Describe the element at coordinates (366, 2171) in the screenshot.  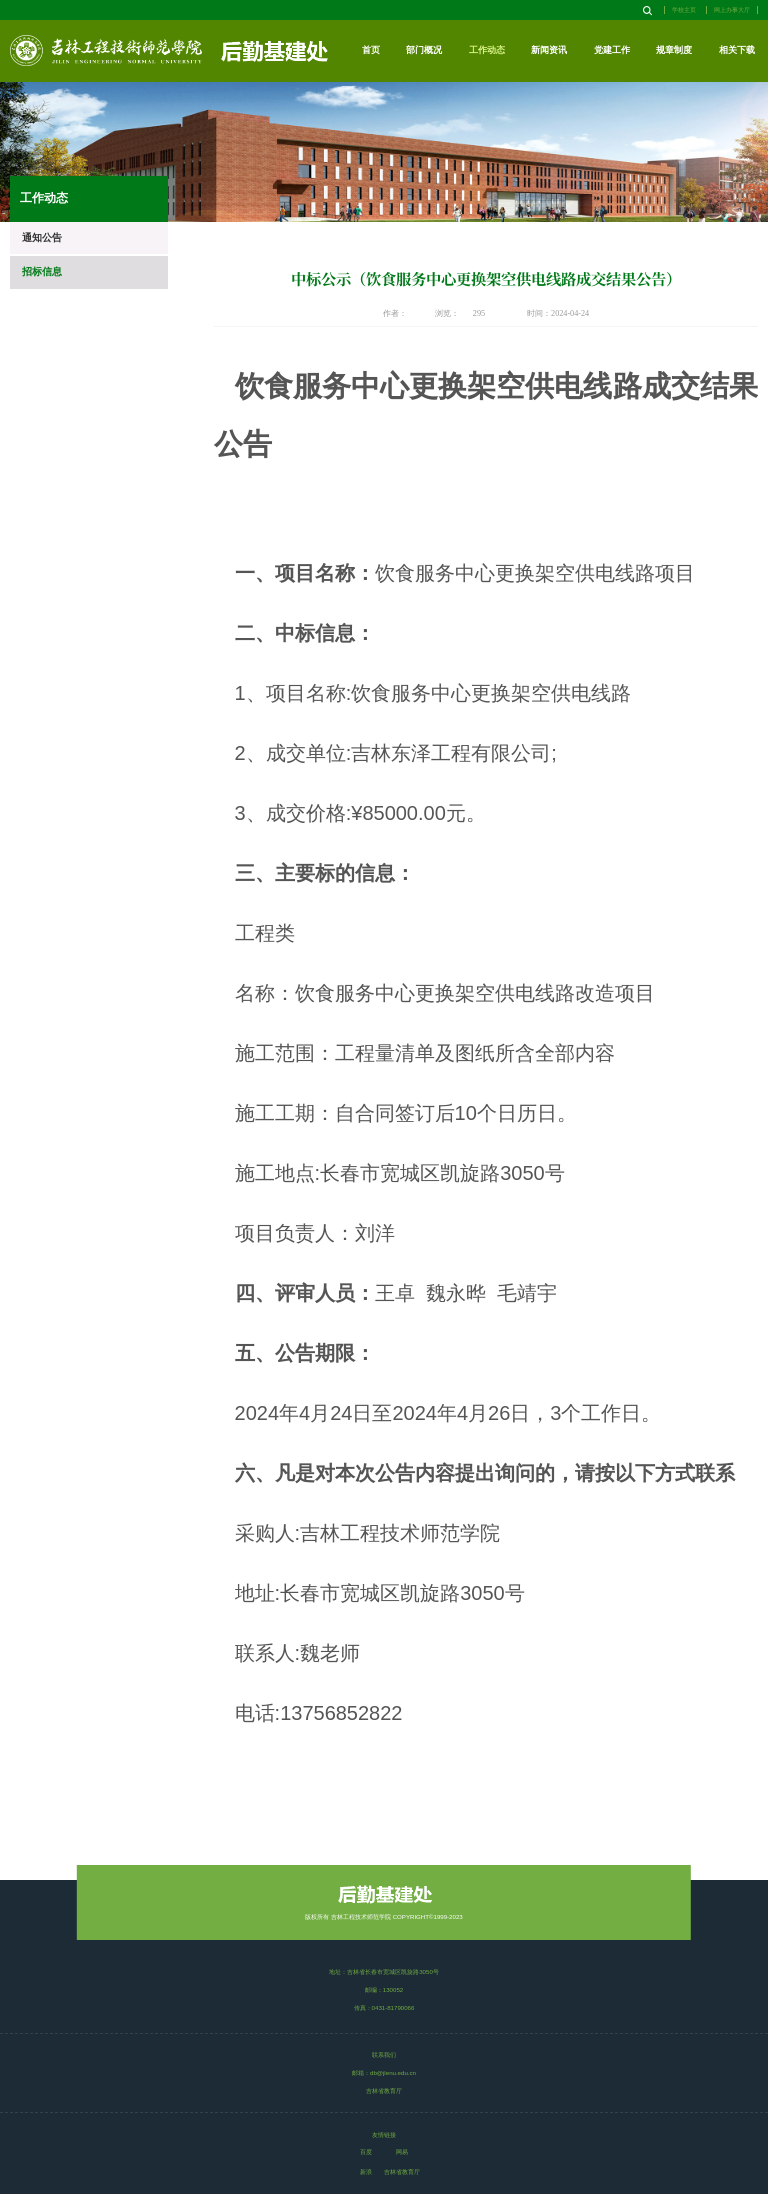
I see `新浪` at that location.